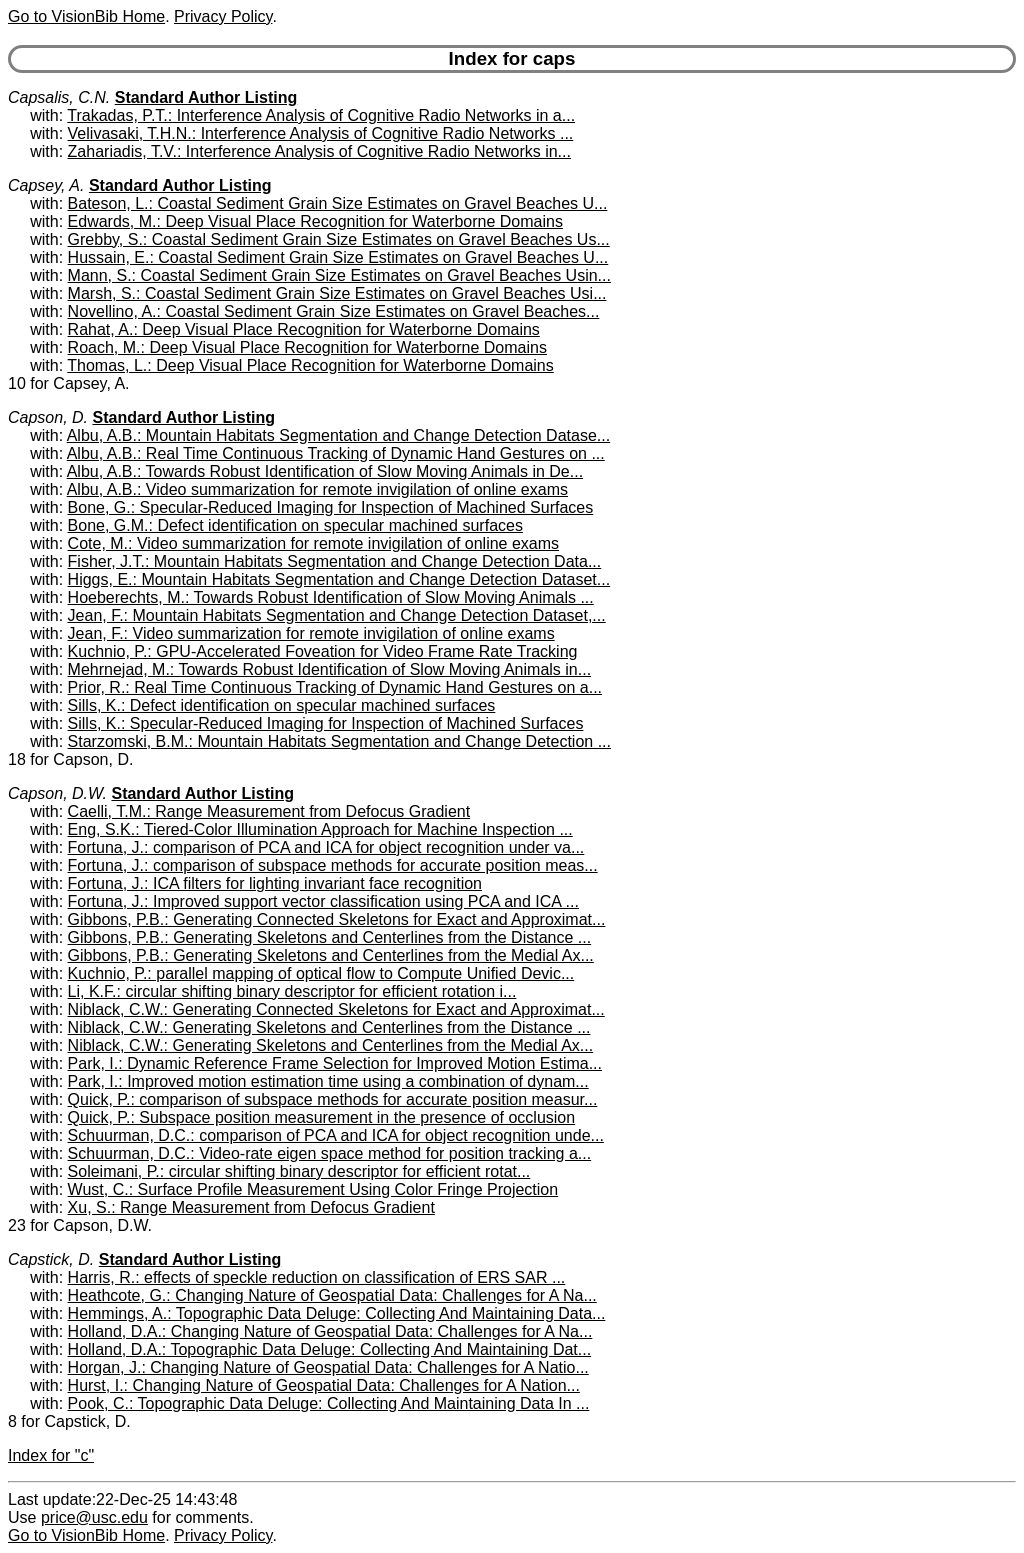 This screenshot has height=1553, width=1024. Describe the element at coordinates (334, 311) in the screenshot. I see `Novellino, A.: Coastal Sediment Grain Size Estimates on Gravel Beaches...` at that location.